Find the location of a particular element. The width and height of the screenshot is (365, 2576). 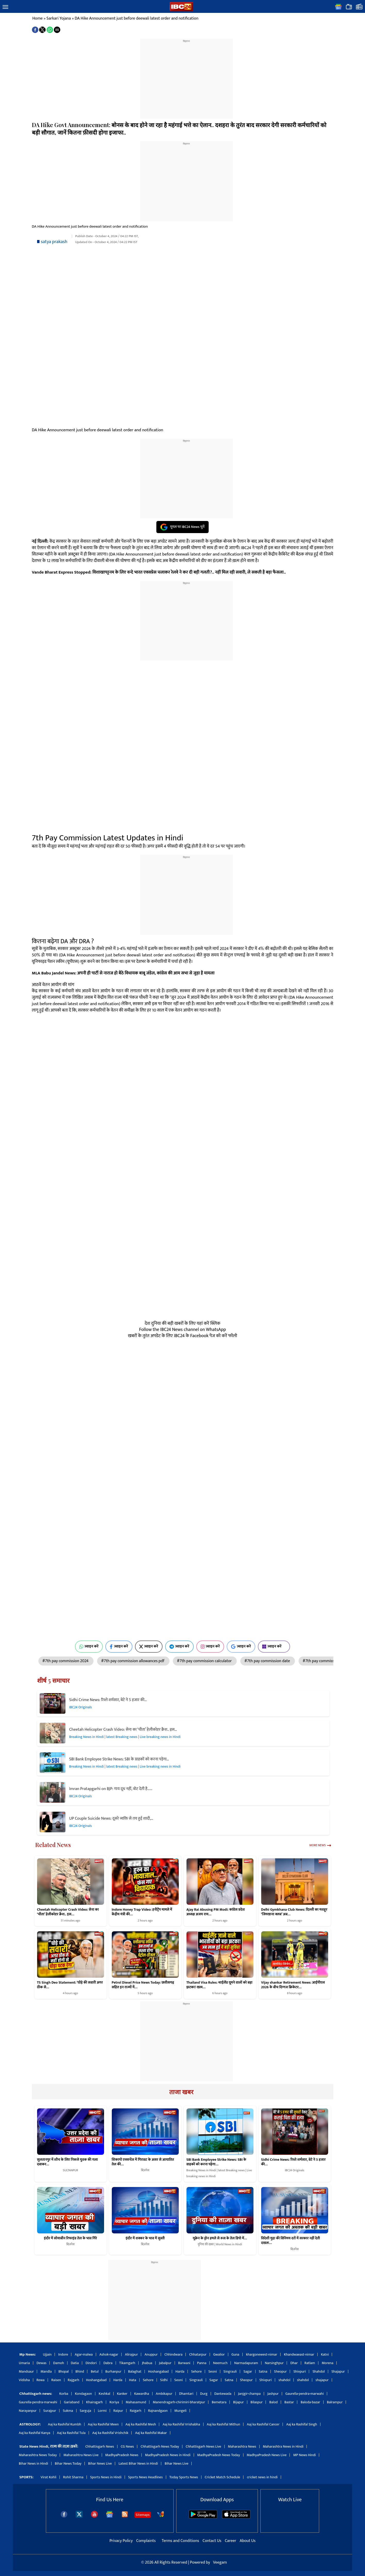

Sidhi Crime News: रिश्ते शर्मसार, बेटे ने 5 हजार की… is located at coordinates (108, 1700).